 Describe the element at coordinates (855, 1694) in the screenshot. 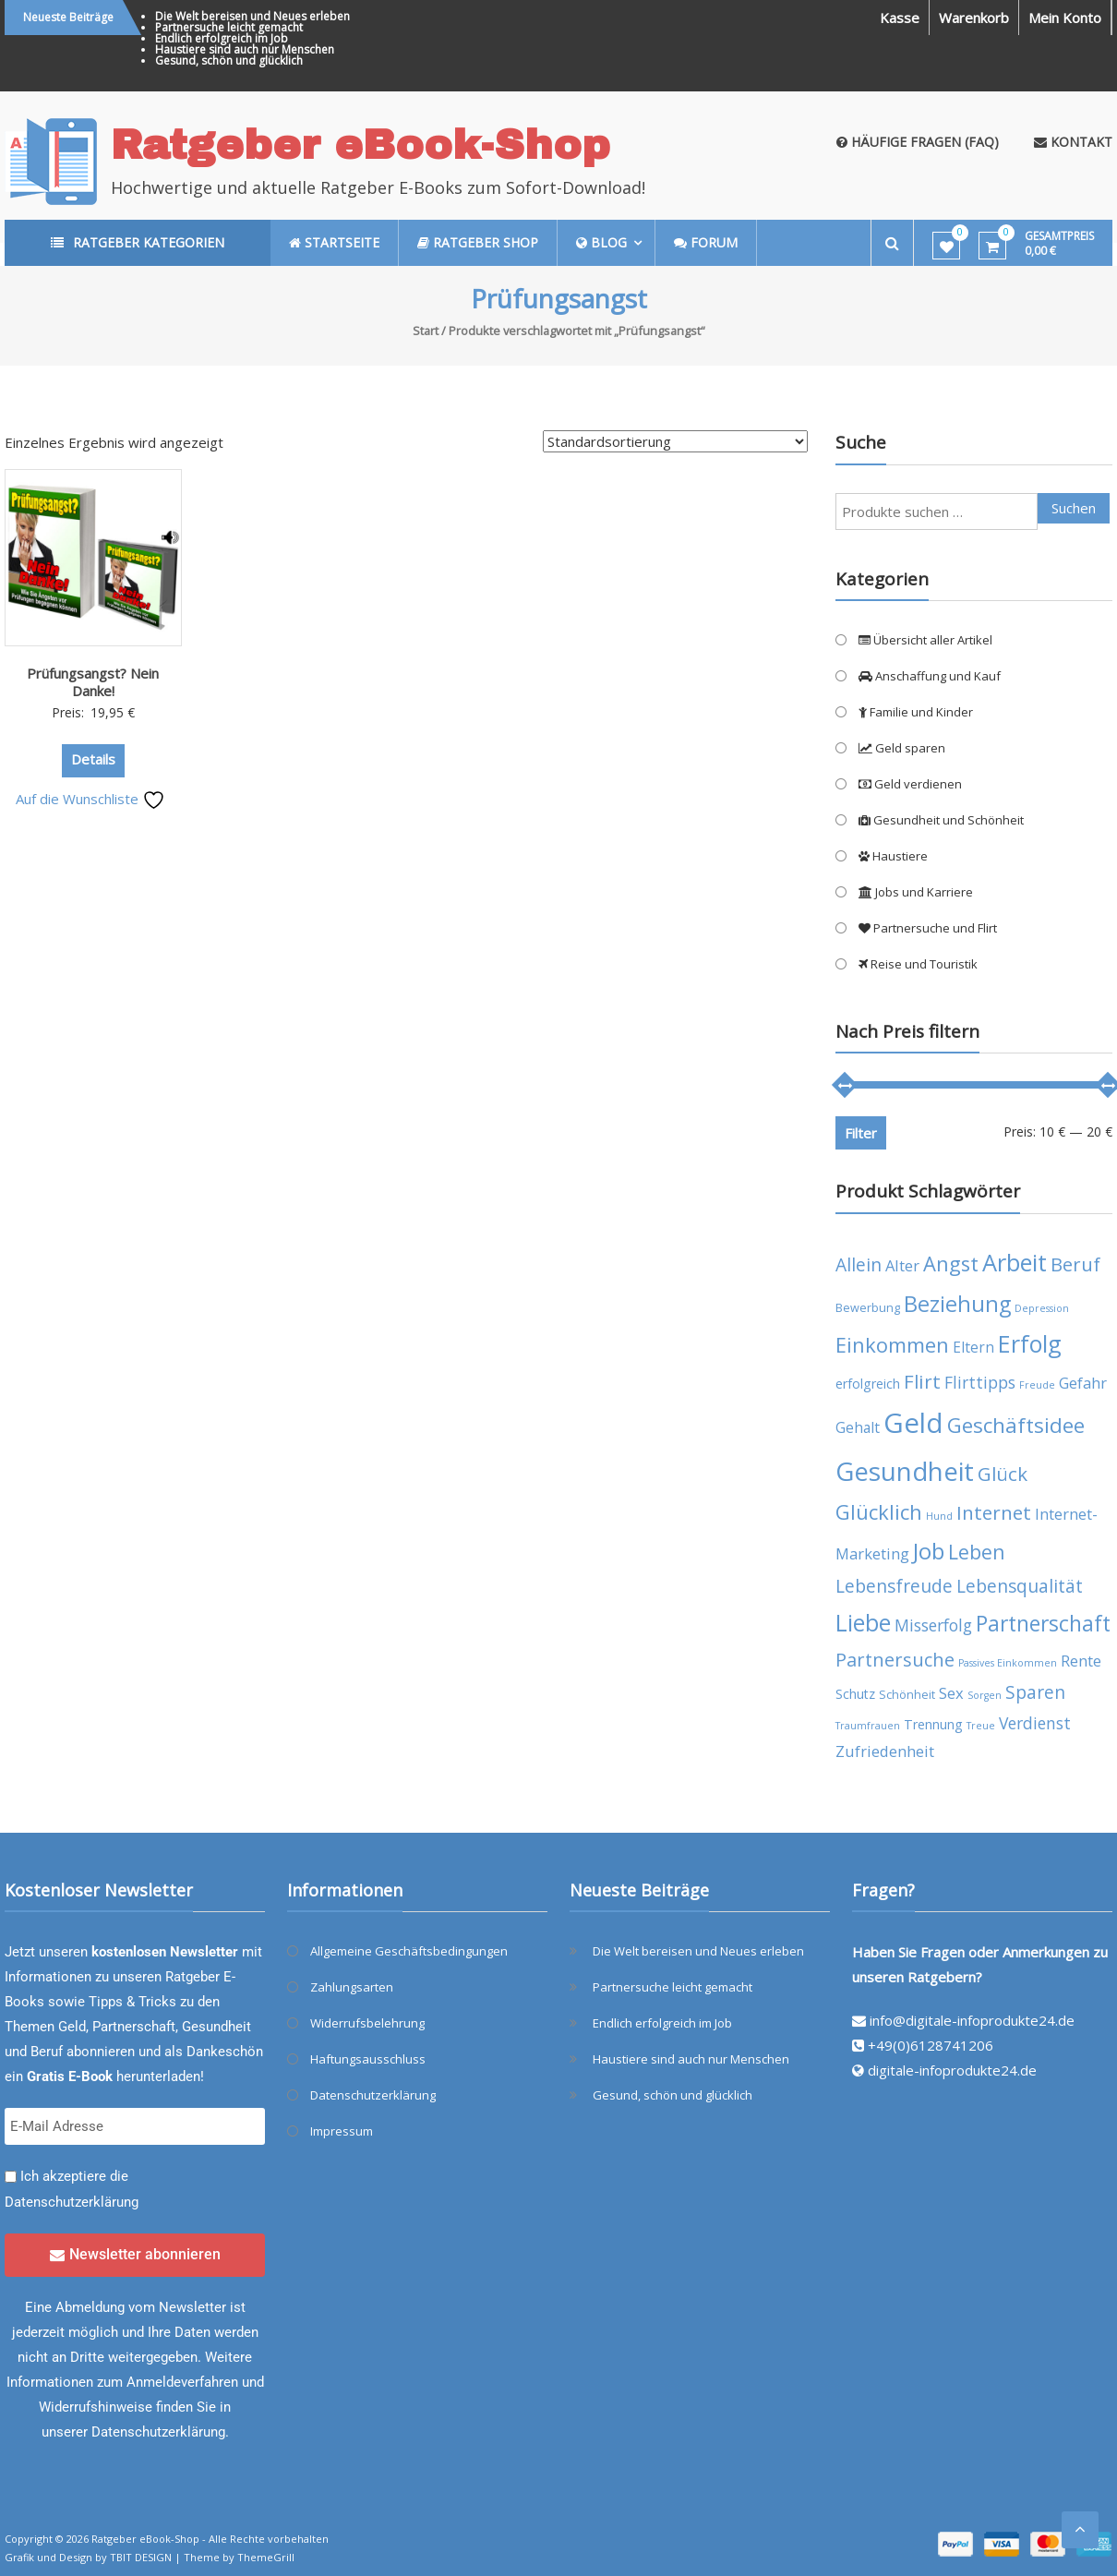

I see `Schutz [Schutz (5 Produkte)]` at that location.